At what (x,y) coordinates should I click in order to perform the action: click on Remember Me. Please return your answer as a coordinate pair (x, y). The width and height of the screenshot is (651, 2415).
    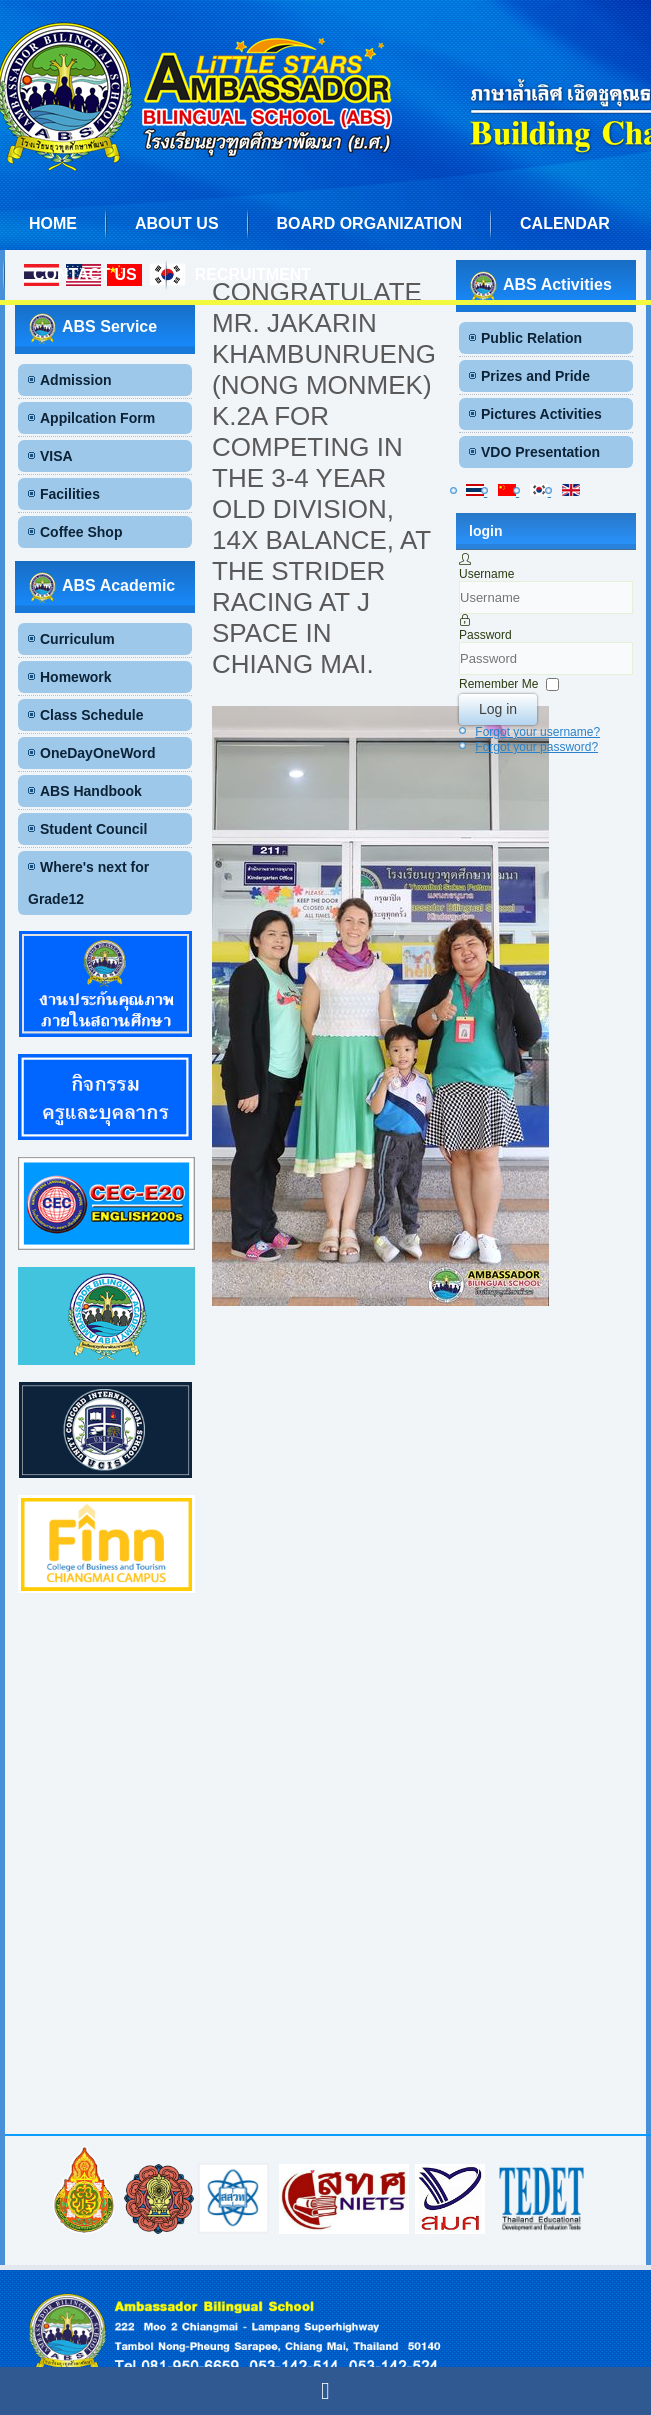
    Looking at the image, I should click on (498, 684).